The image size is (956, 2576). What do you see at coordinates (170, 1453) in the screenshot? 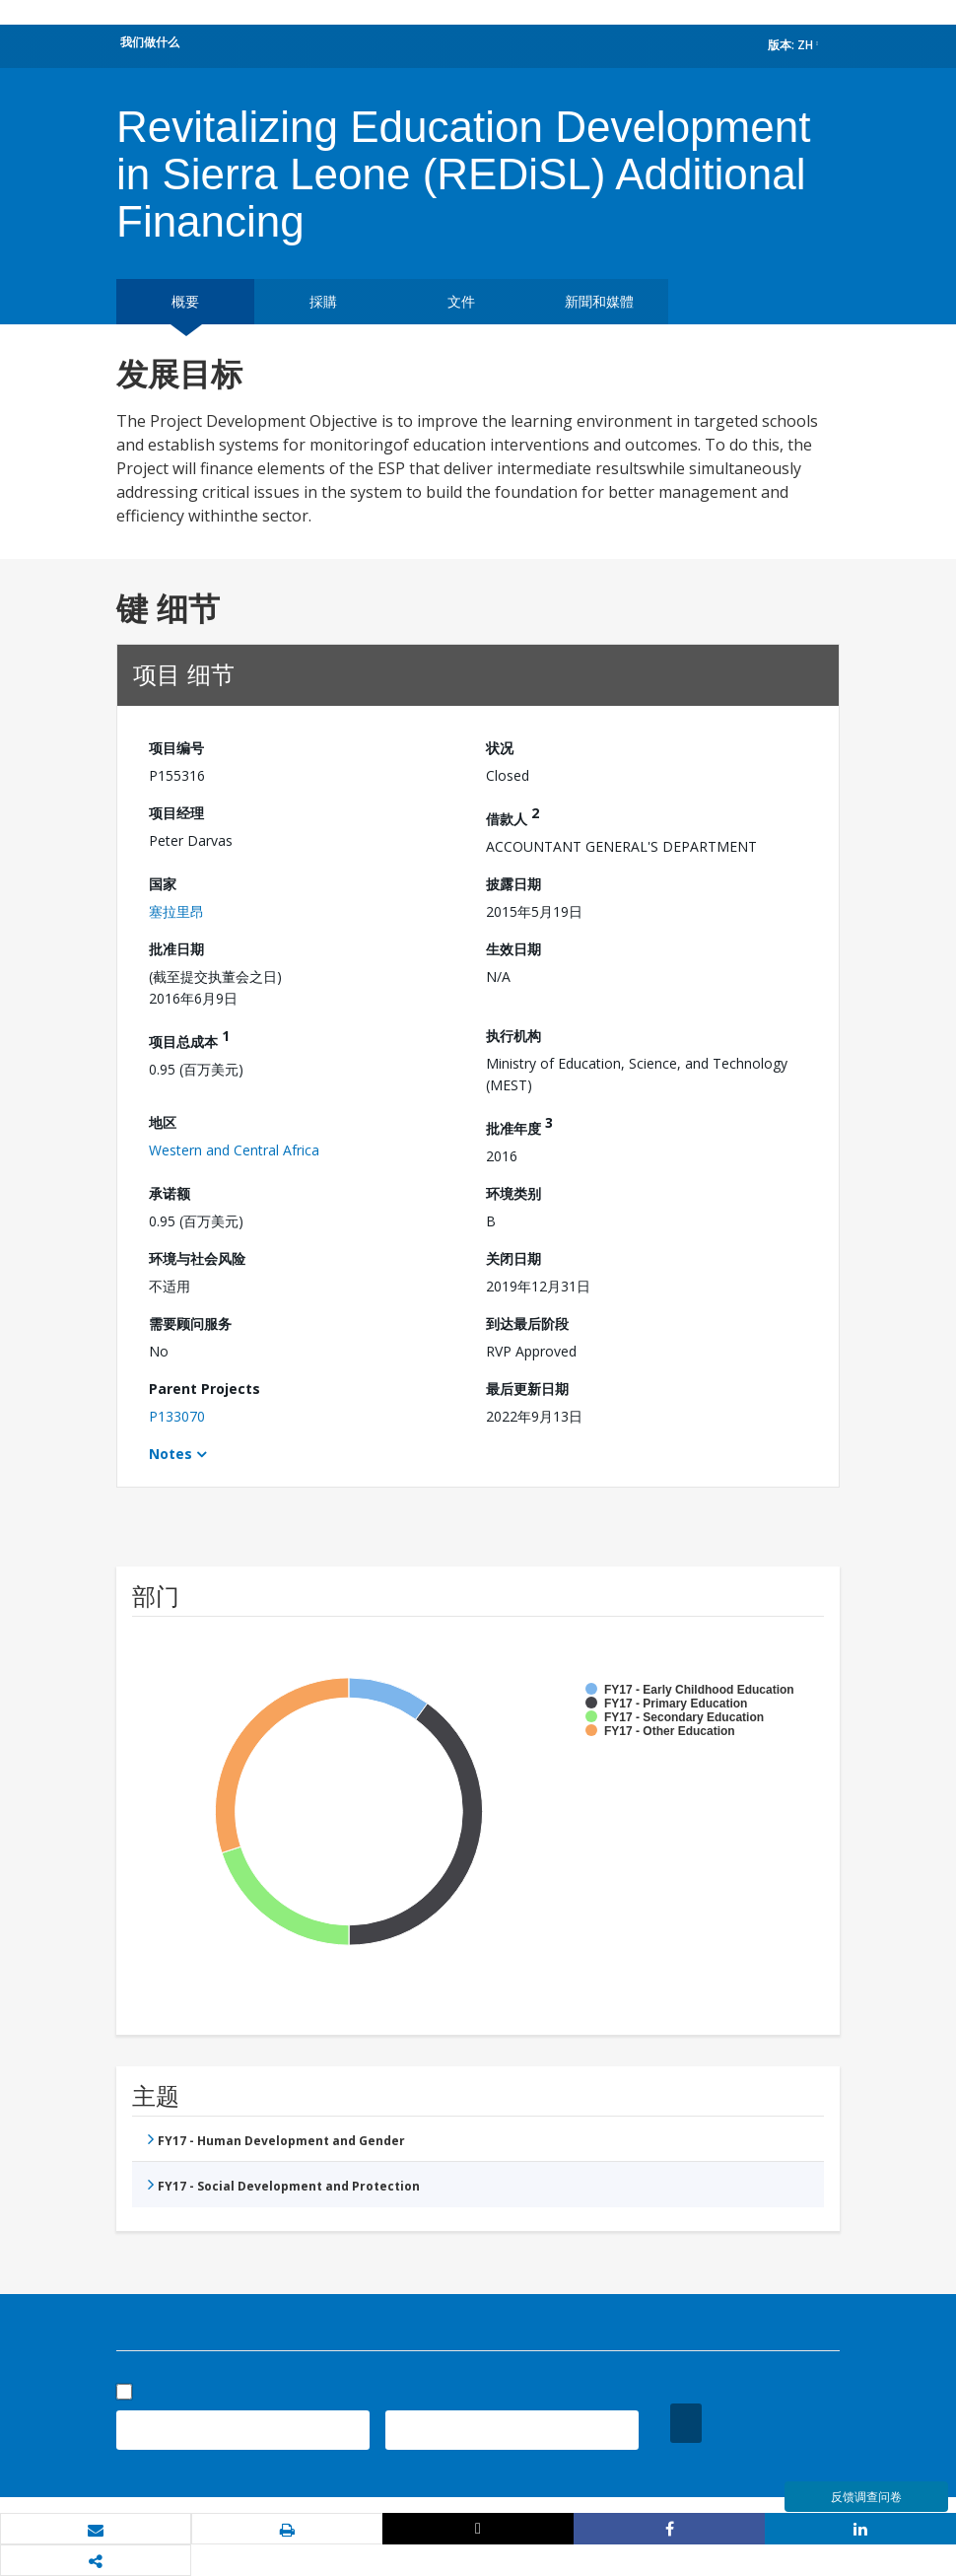
I see `Notes` at bounding box center [170, 1453].